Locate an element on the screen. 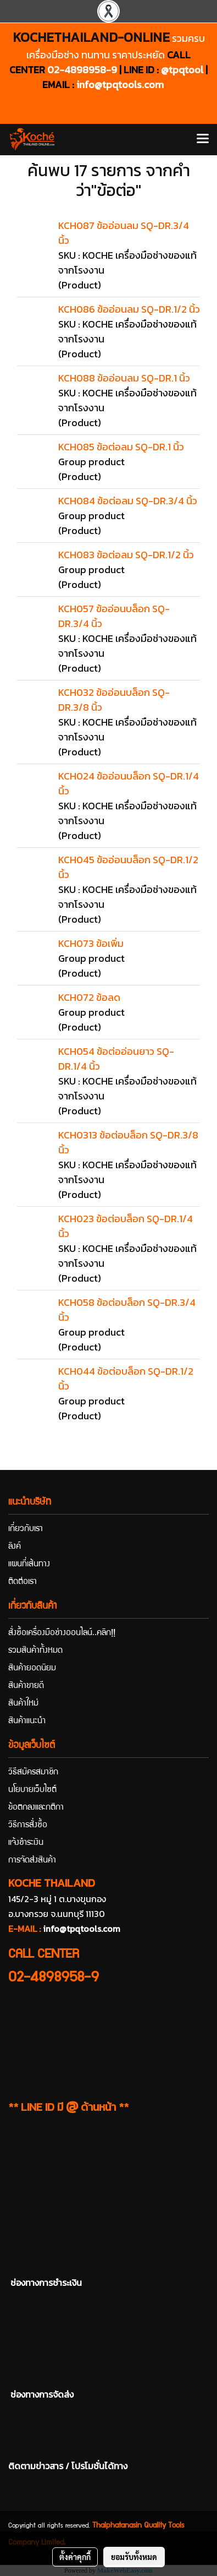 The height and width of the screenshot is (2576, 217). สินค้าขายดี is located at coordinates (26, 1686).